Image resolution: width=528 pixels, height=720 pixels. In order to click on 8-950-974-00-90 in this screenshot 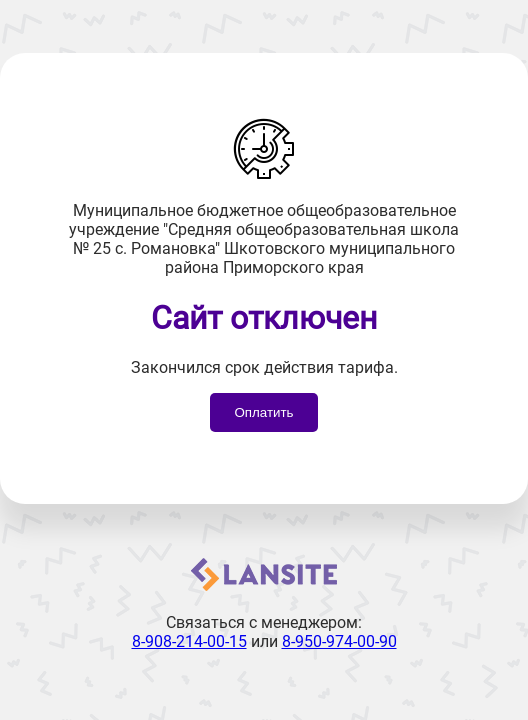, I will do `click(339, 641)`.